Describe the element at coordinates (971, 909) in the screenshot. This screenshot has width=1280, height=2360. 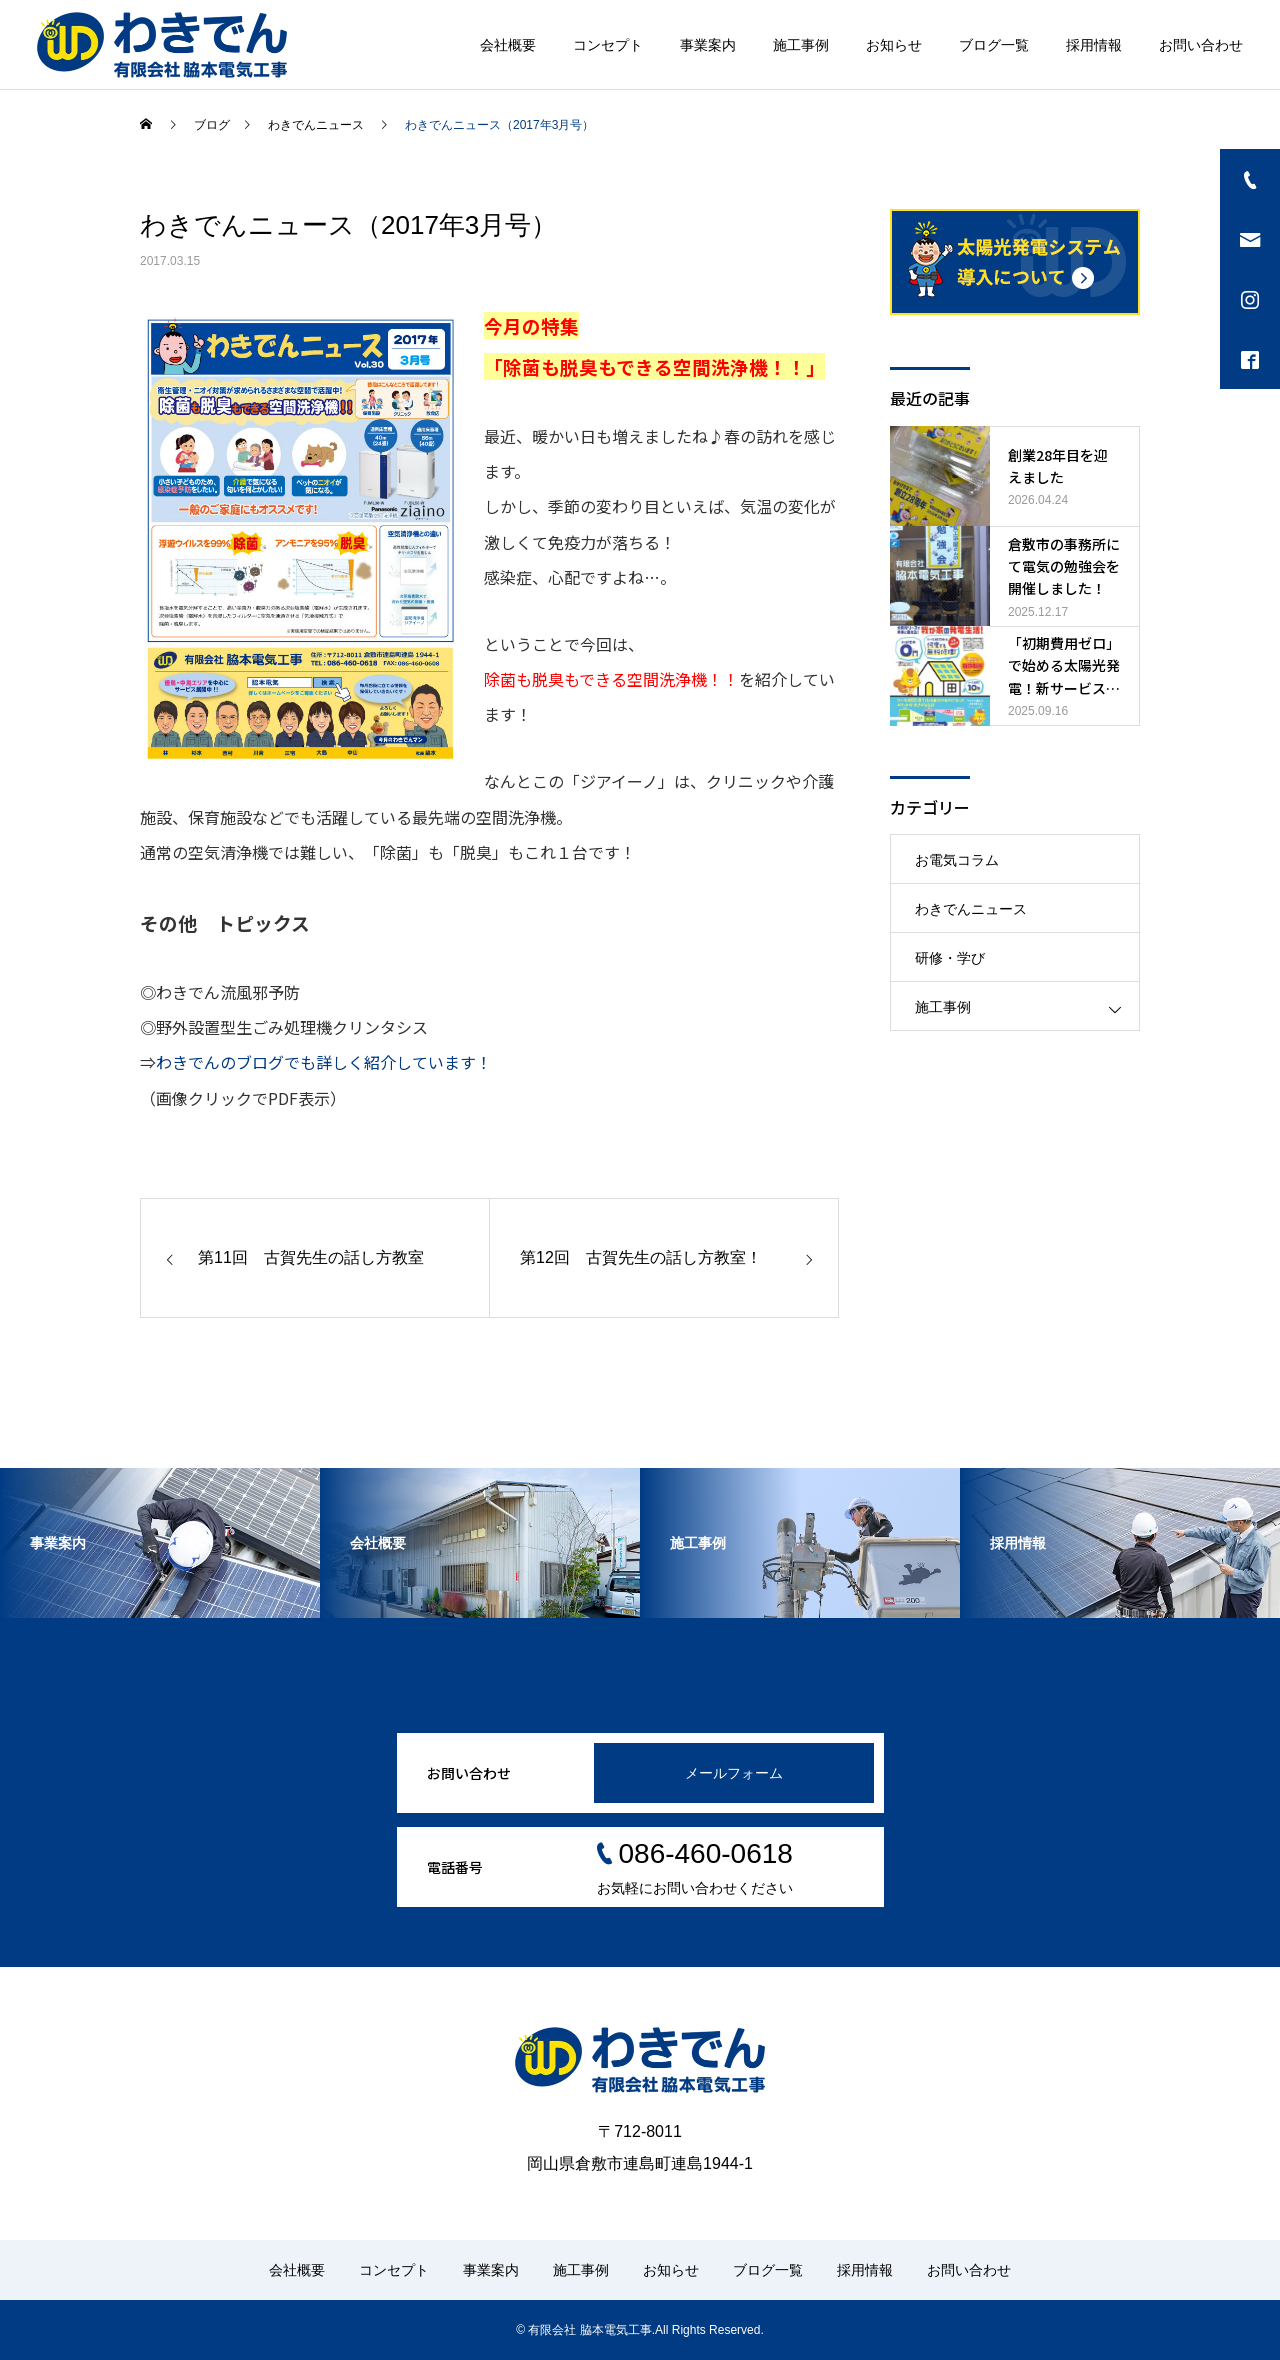
I see `わきでんニュース` at that location.